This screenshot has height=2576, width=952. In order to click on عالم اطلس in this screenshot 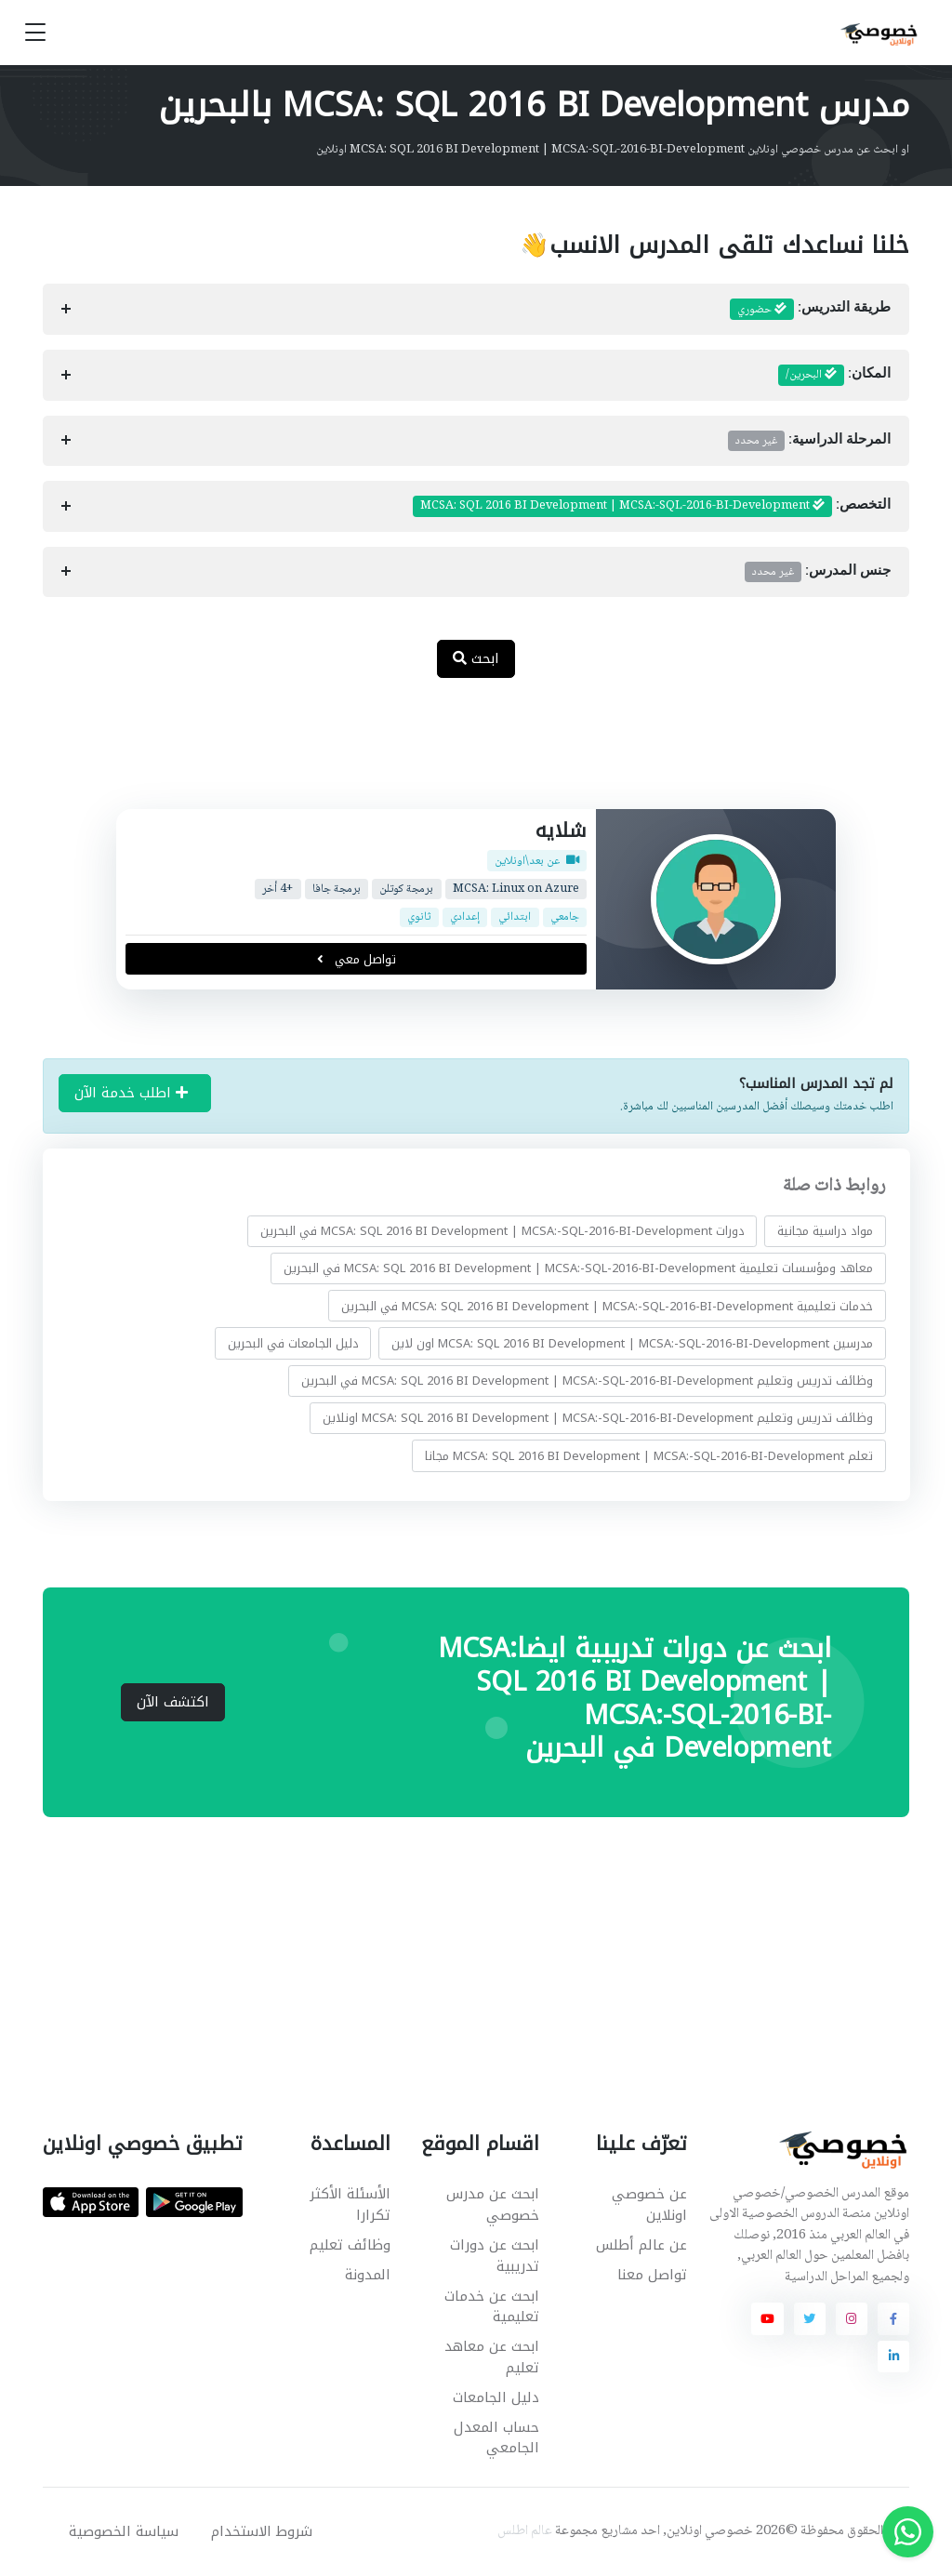, I will do `click(524, 2531)`.